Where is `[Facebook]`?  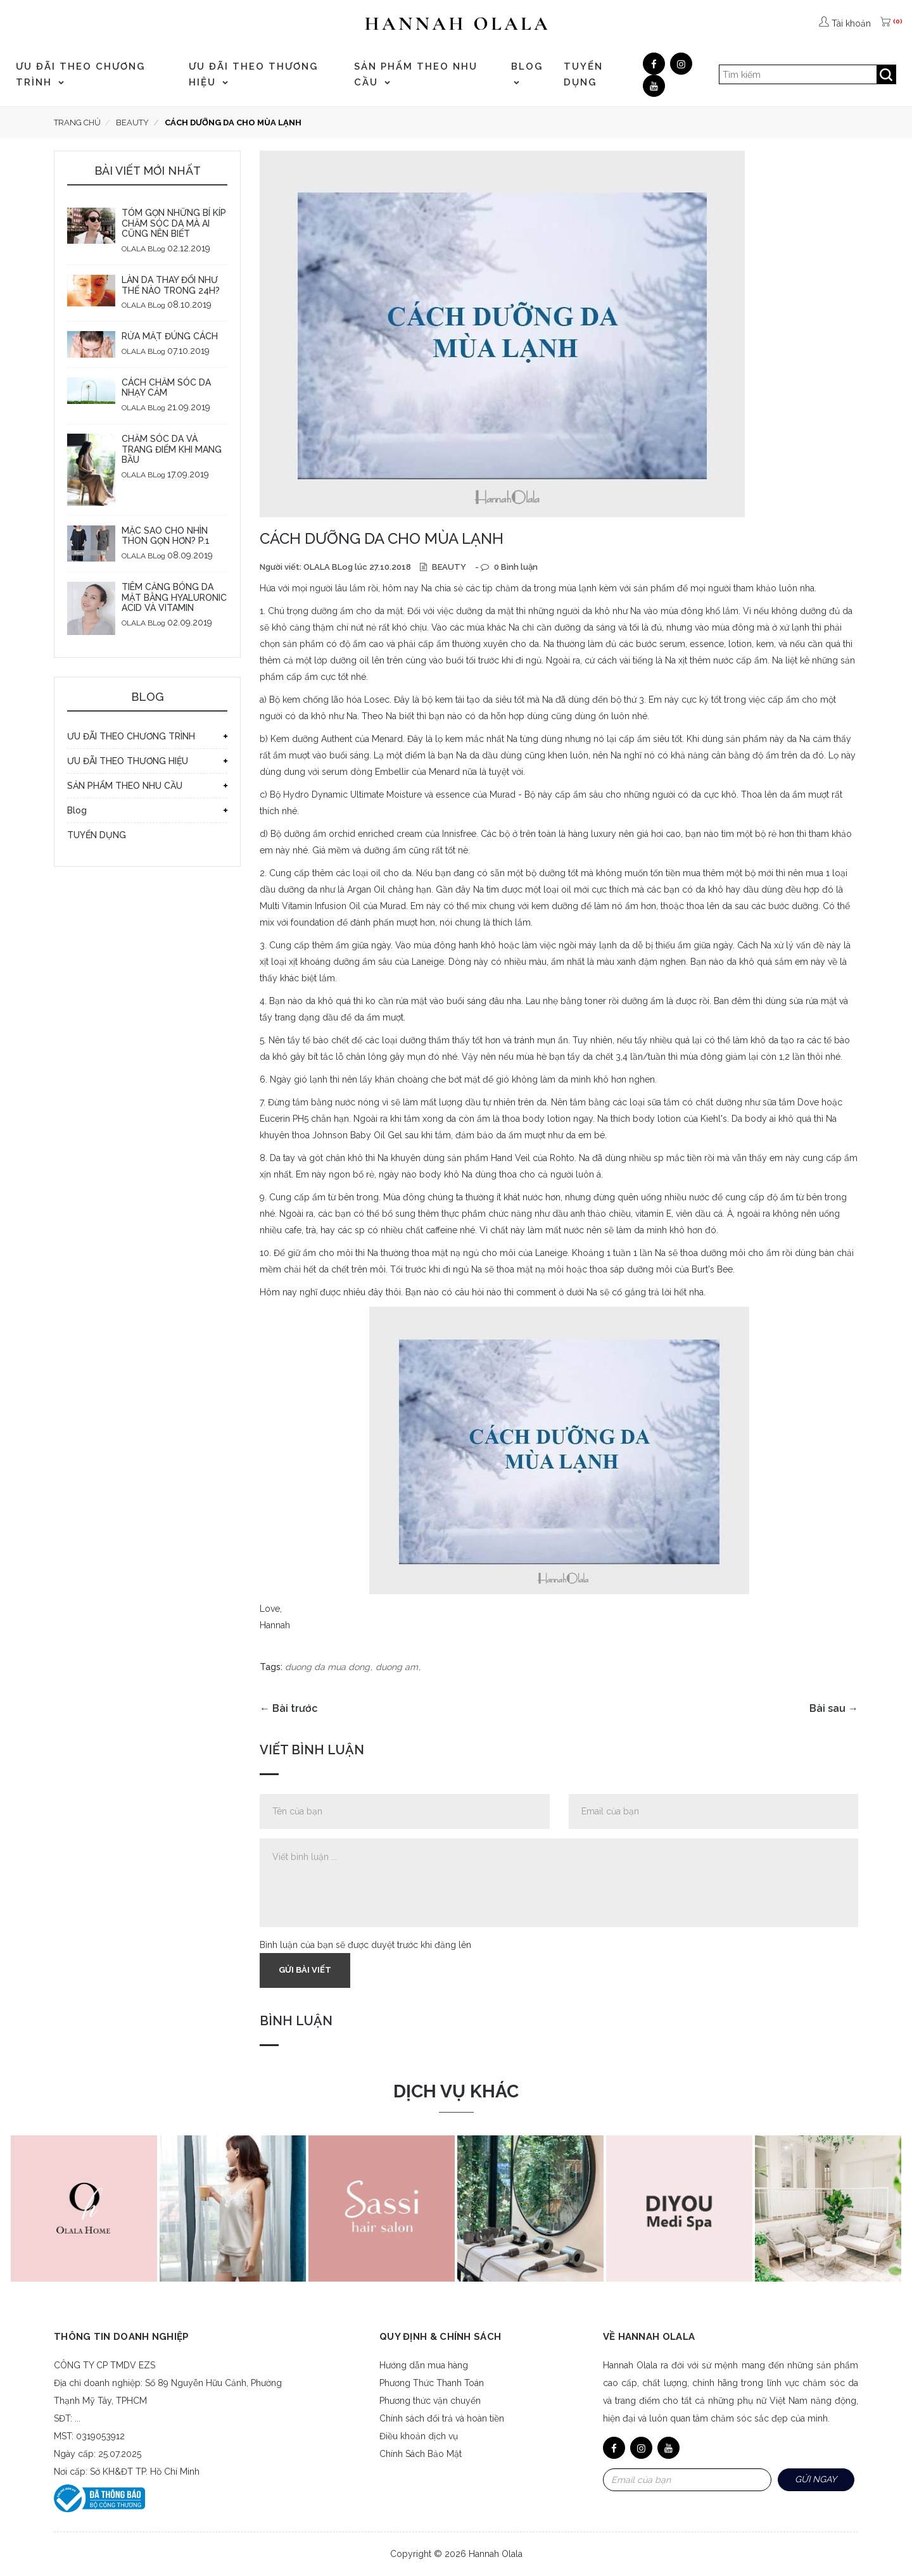
[Facebook] is located at coordinates (654, 64).